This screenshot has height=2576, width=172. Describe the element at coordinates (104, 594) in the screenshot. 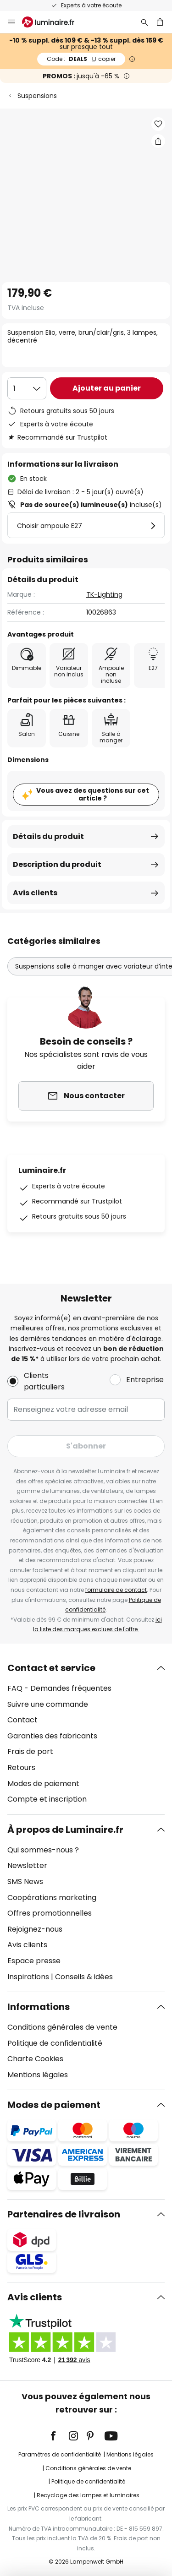

I see `TK-Lighting` at that location.